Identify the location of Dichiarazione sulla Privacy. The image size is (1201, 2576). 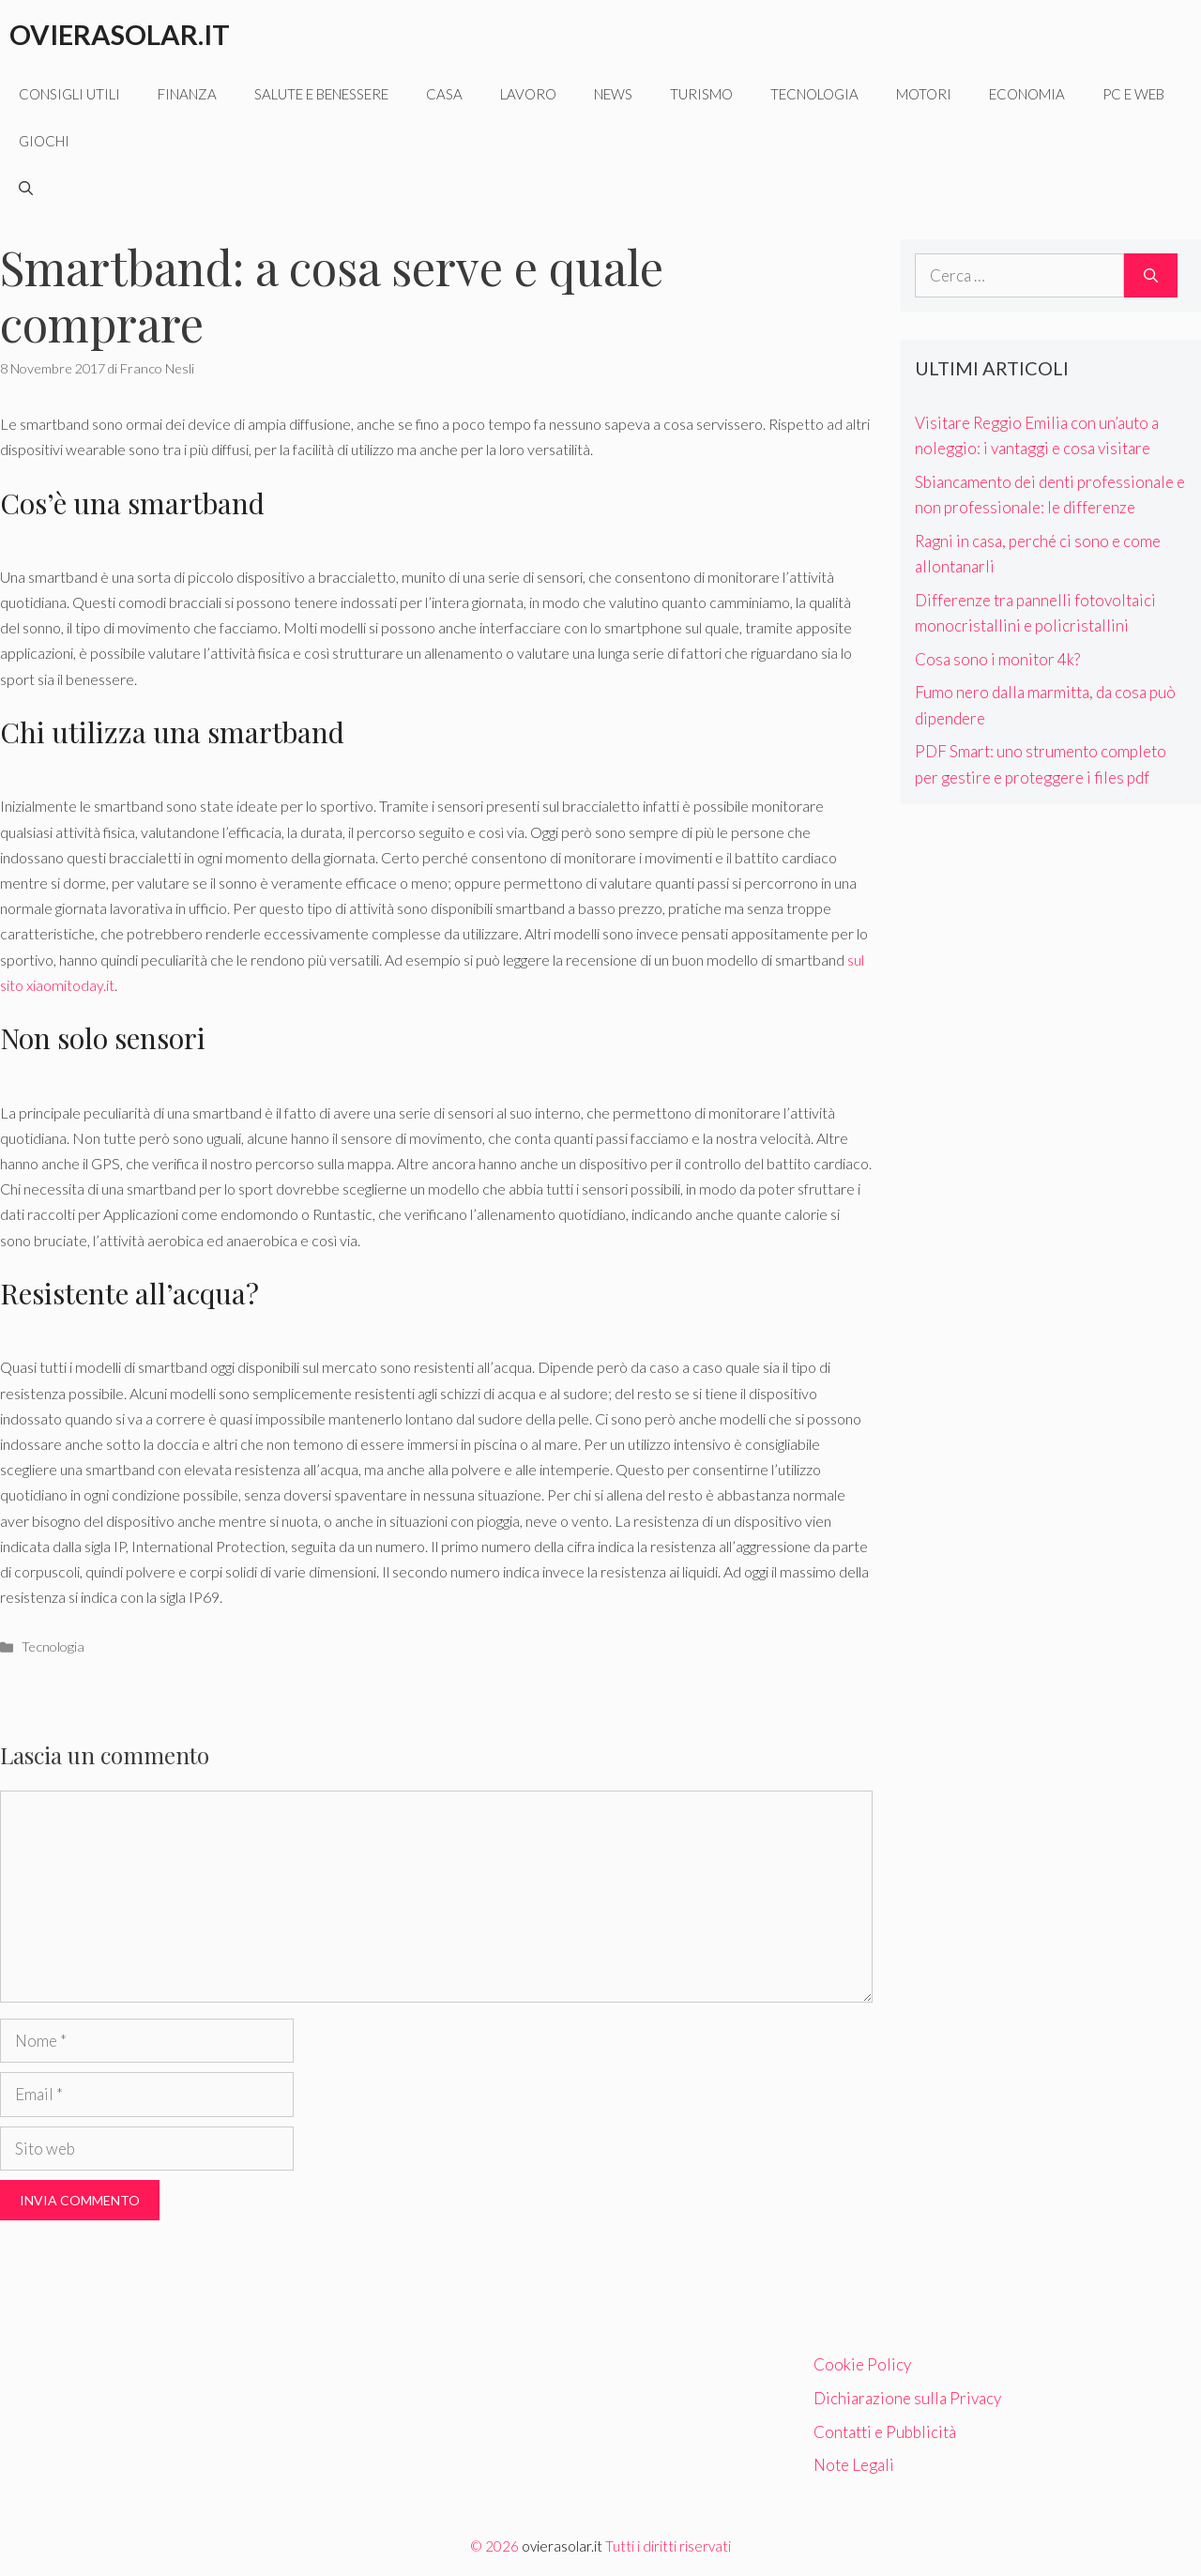
(907, 2398).